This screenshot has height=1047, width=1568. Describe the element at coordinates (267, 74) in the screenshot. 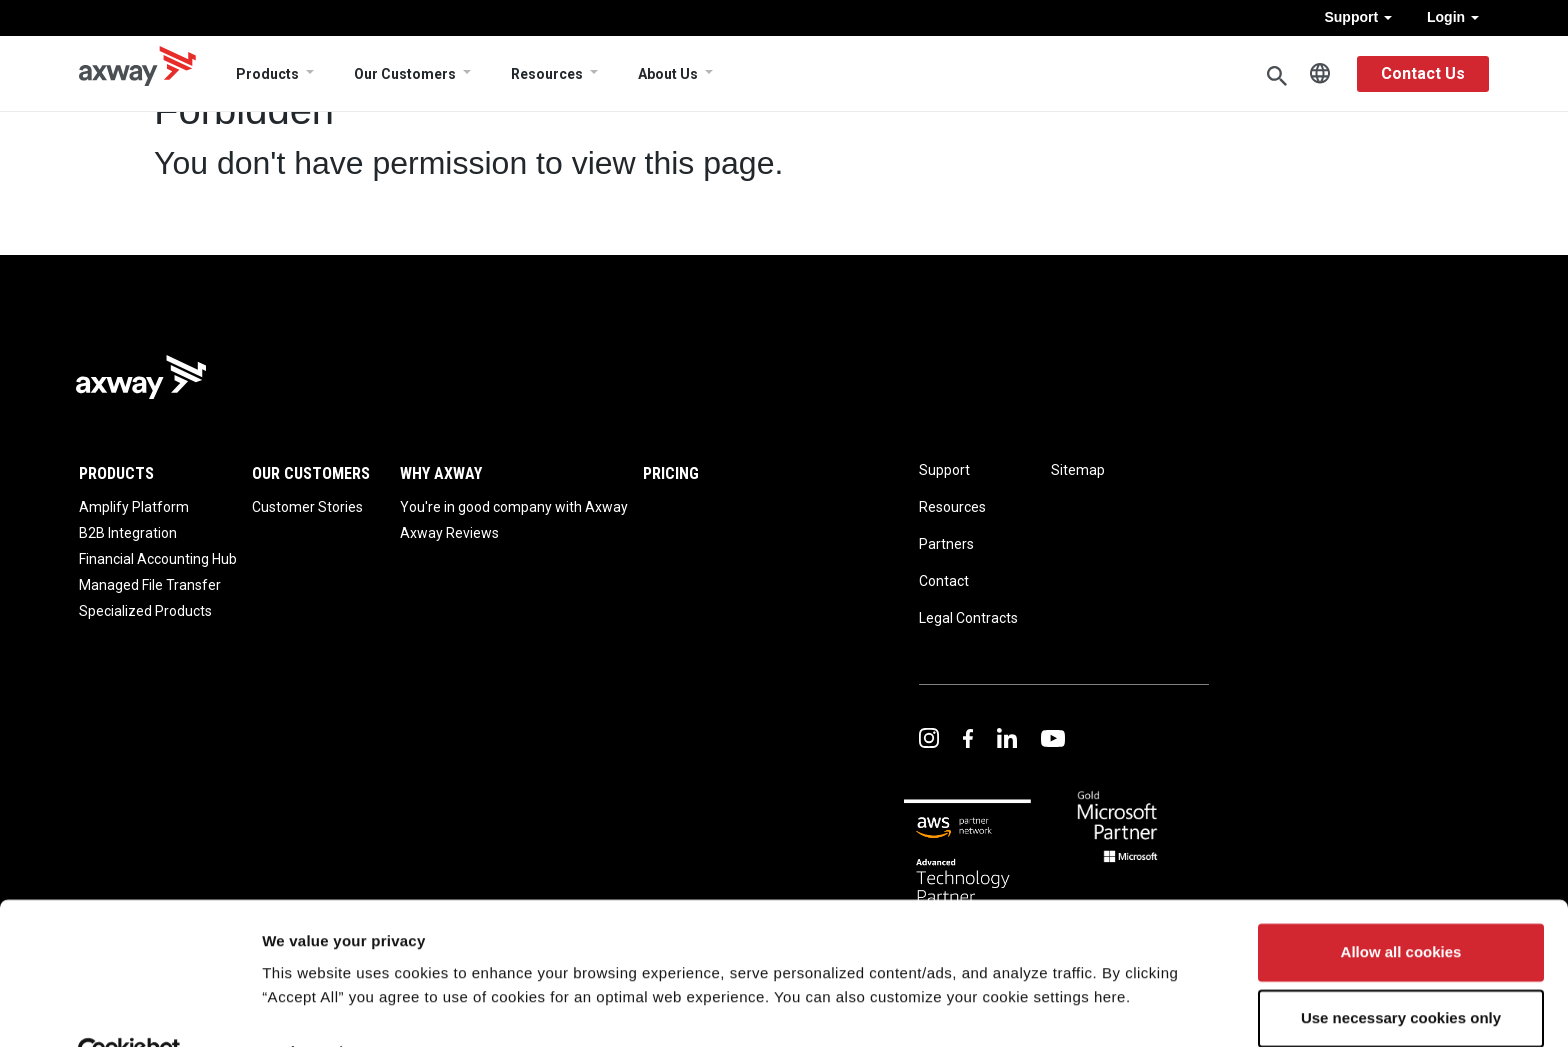

I see `Products` at that location.